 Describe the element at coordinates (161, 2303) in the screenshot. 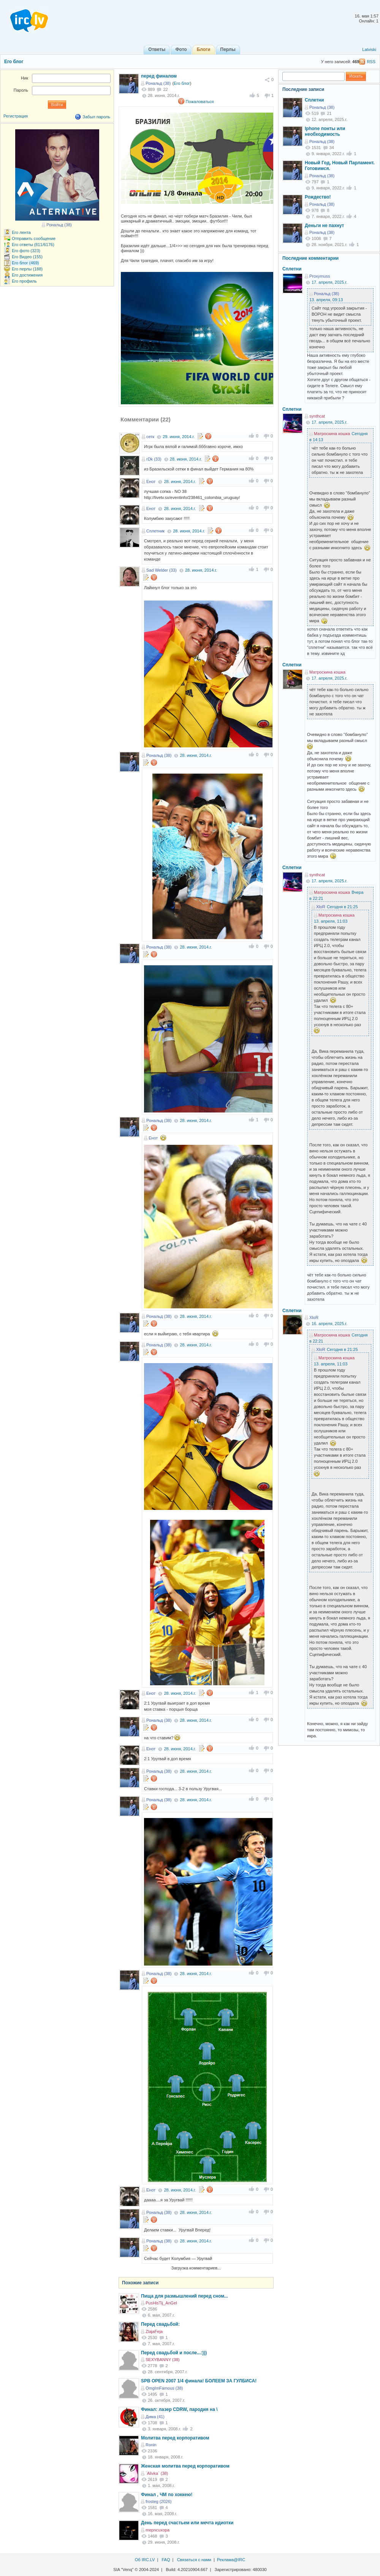

I see `PusHisTij_AnGel` at that location.